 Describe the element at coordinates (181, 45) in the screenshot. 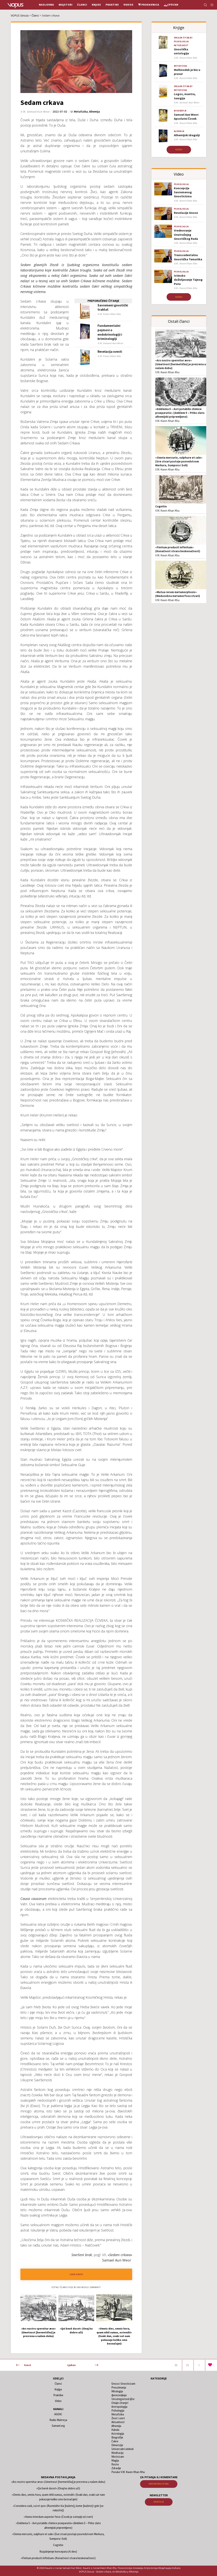

I see `Aktuelnost` at that location.